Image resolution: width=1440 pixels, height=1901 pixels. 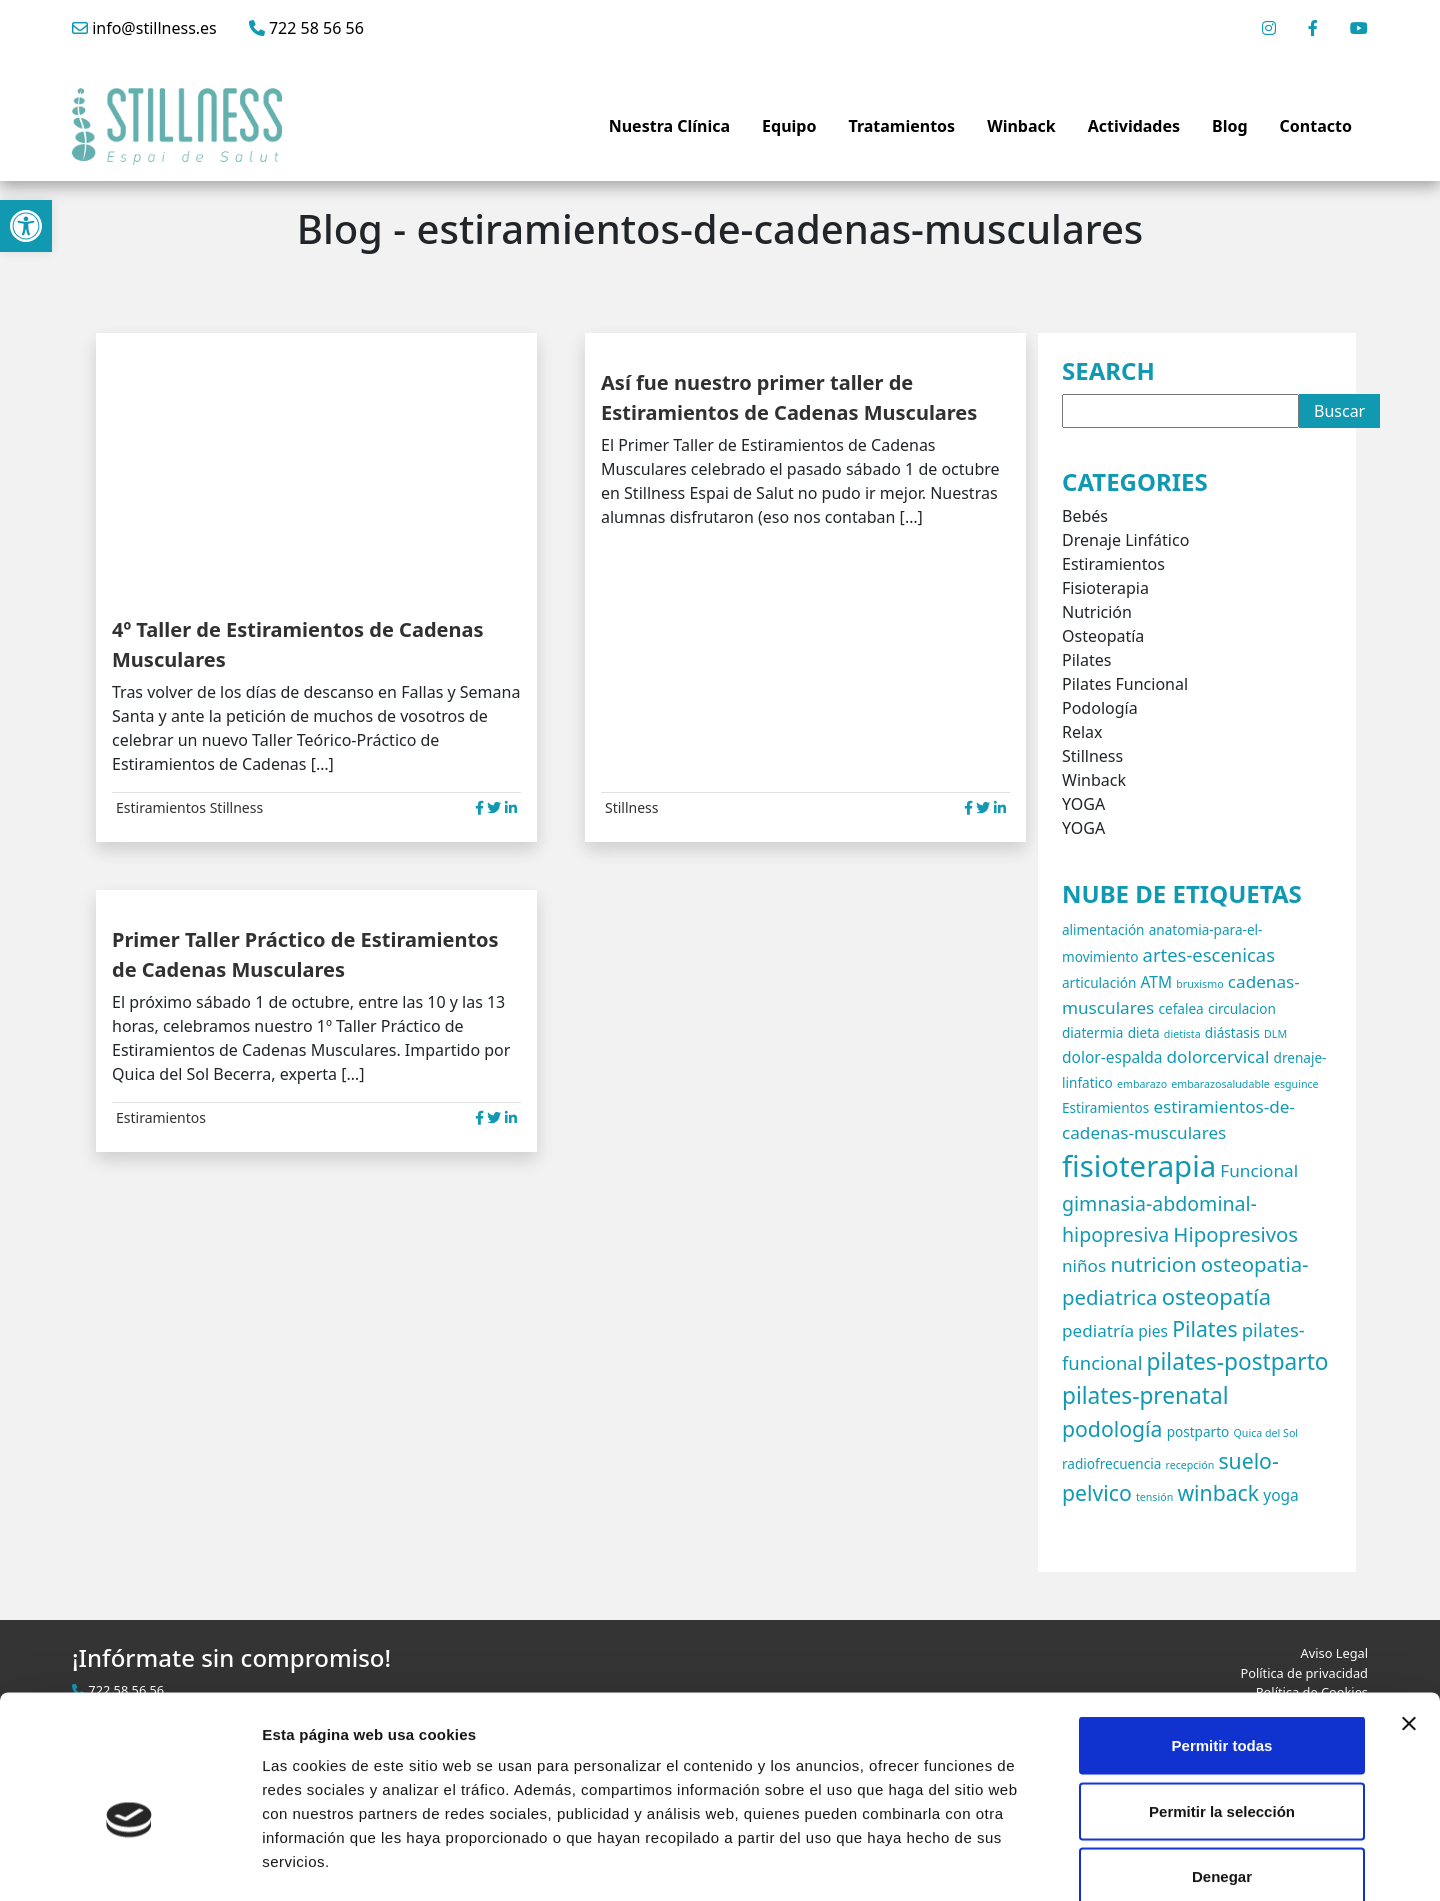 What do you see at coordinates (129, 1862) in the screenshot?
I see `[Cookiebot de Usercentrics - se abre en una nueva pestaña]` at bounding box center [129, 1862].